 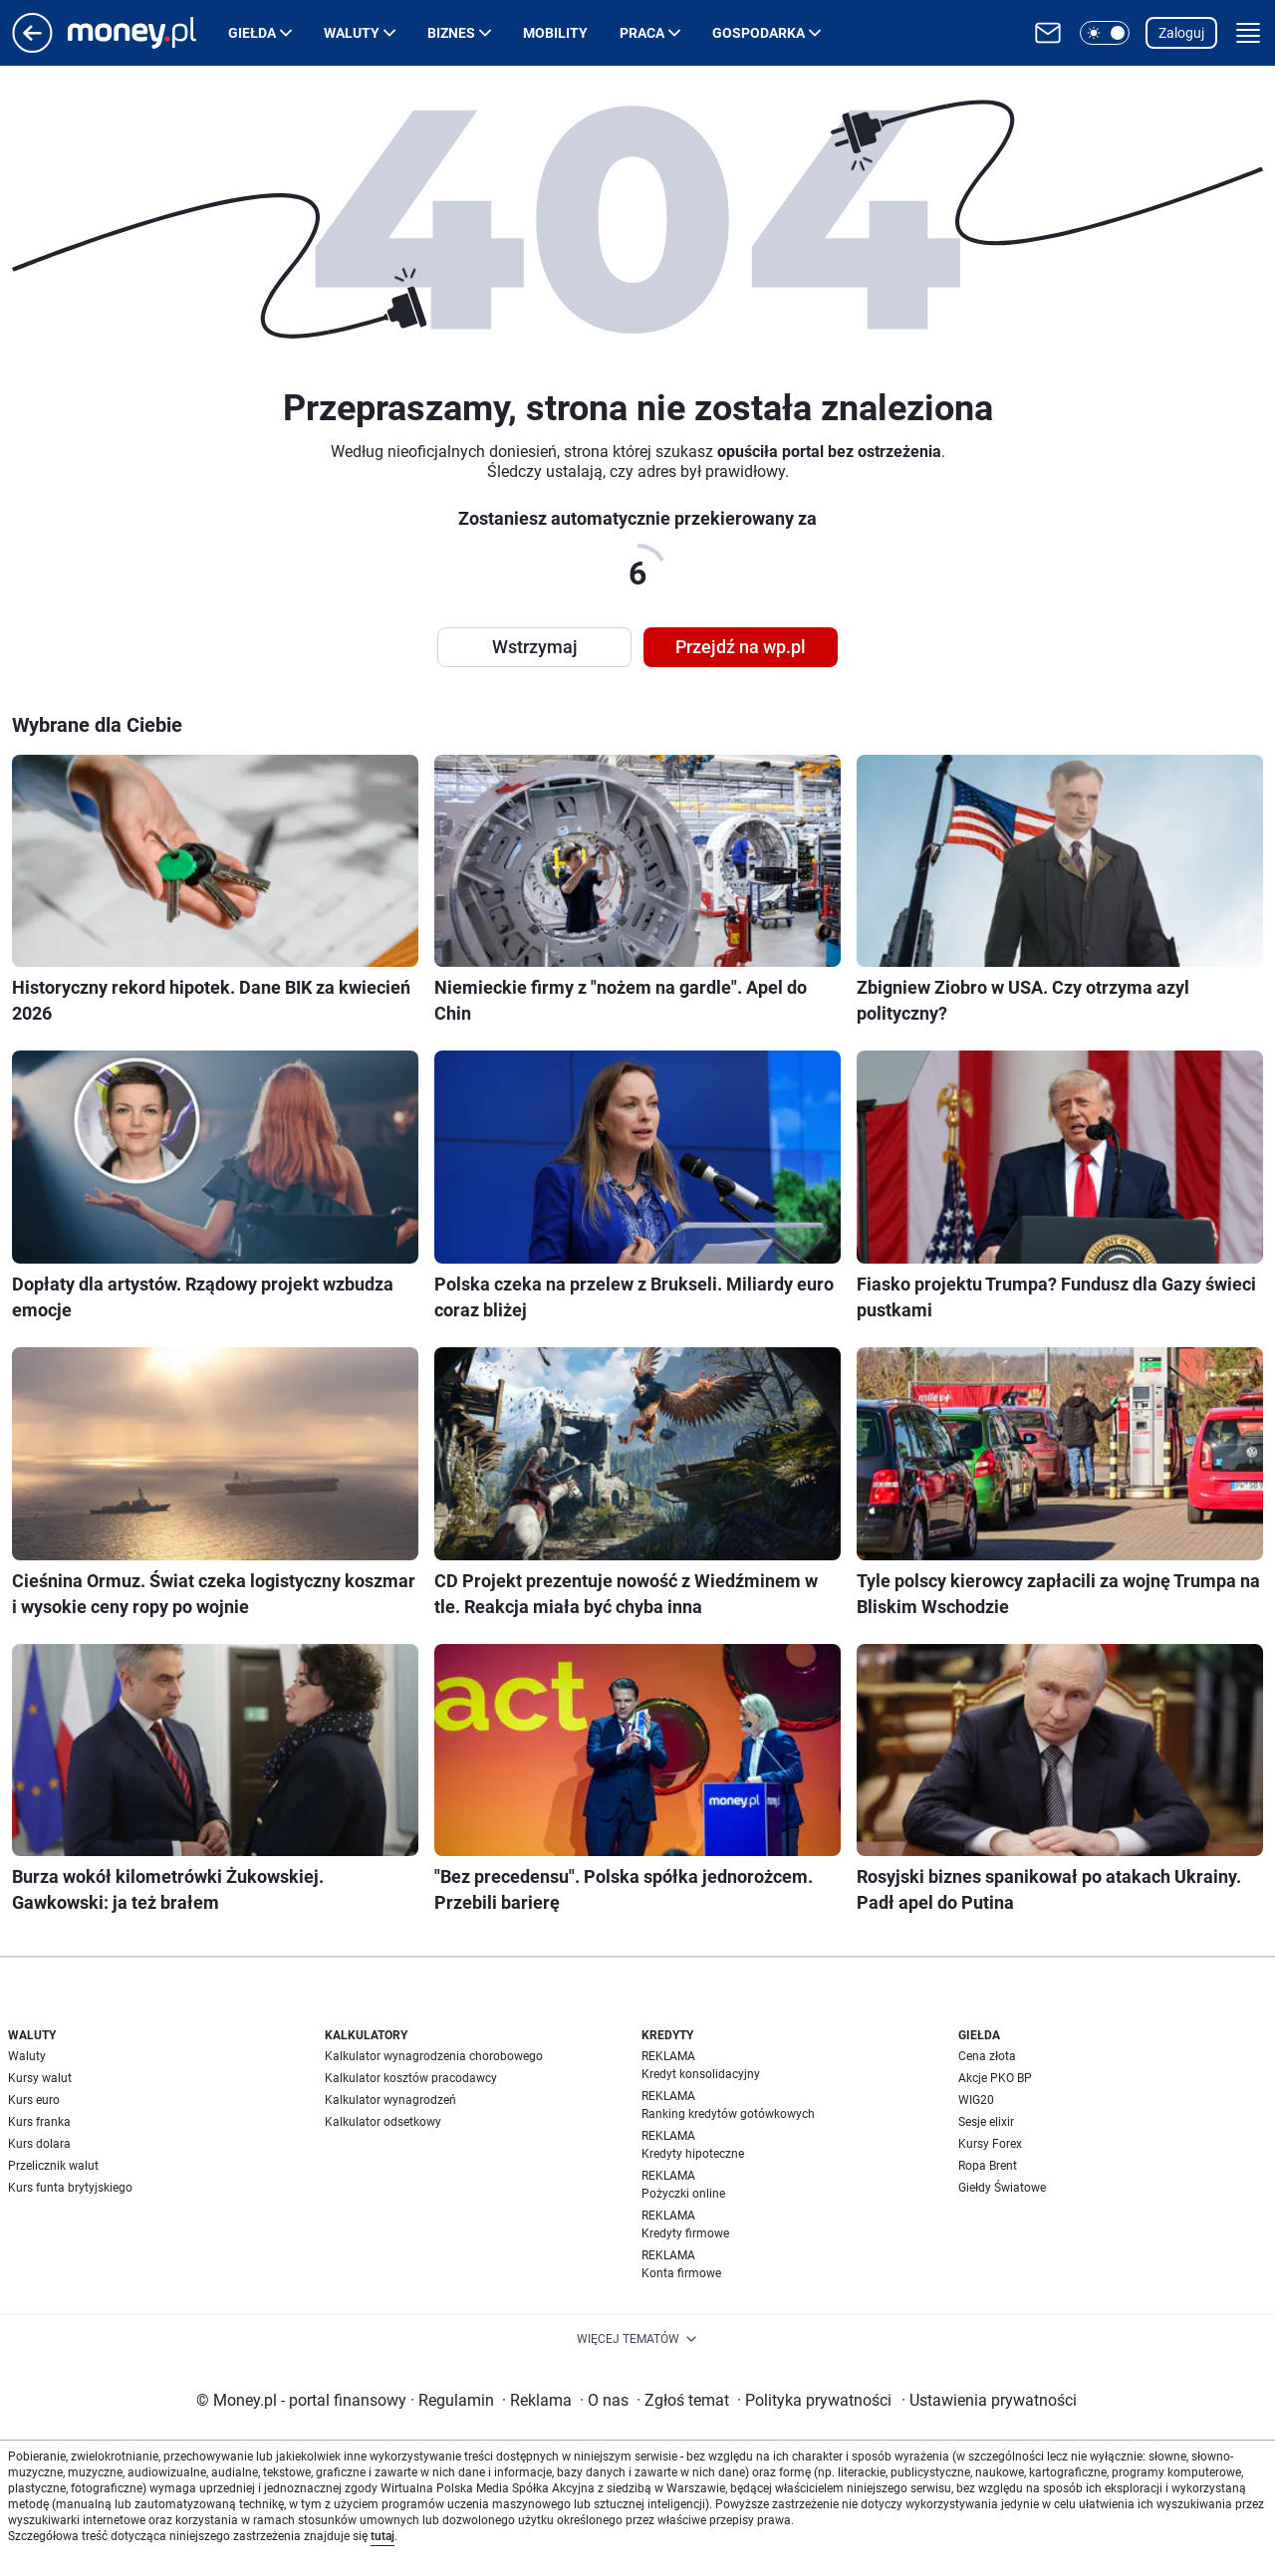 I want to click on Przelicznik walut, so click(x=53, y=2166).